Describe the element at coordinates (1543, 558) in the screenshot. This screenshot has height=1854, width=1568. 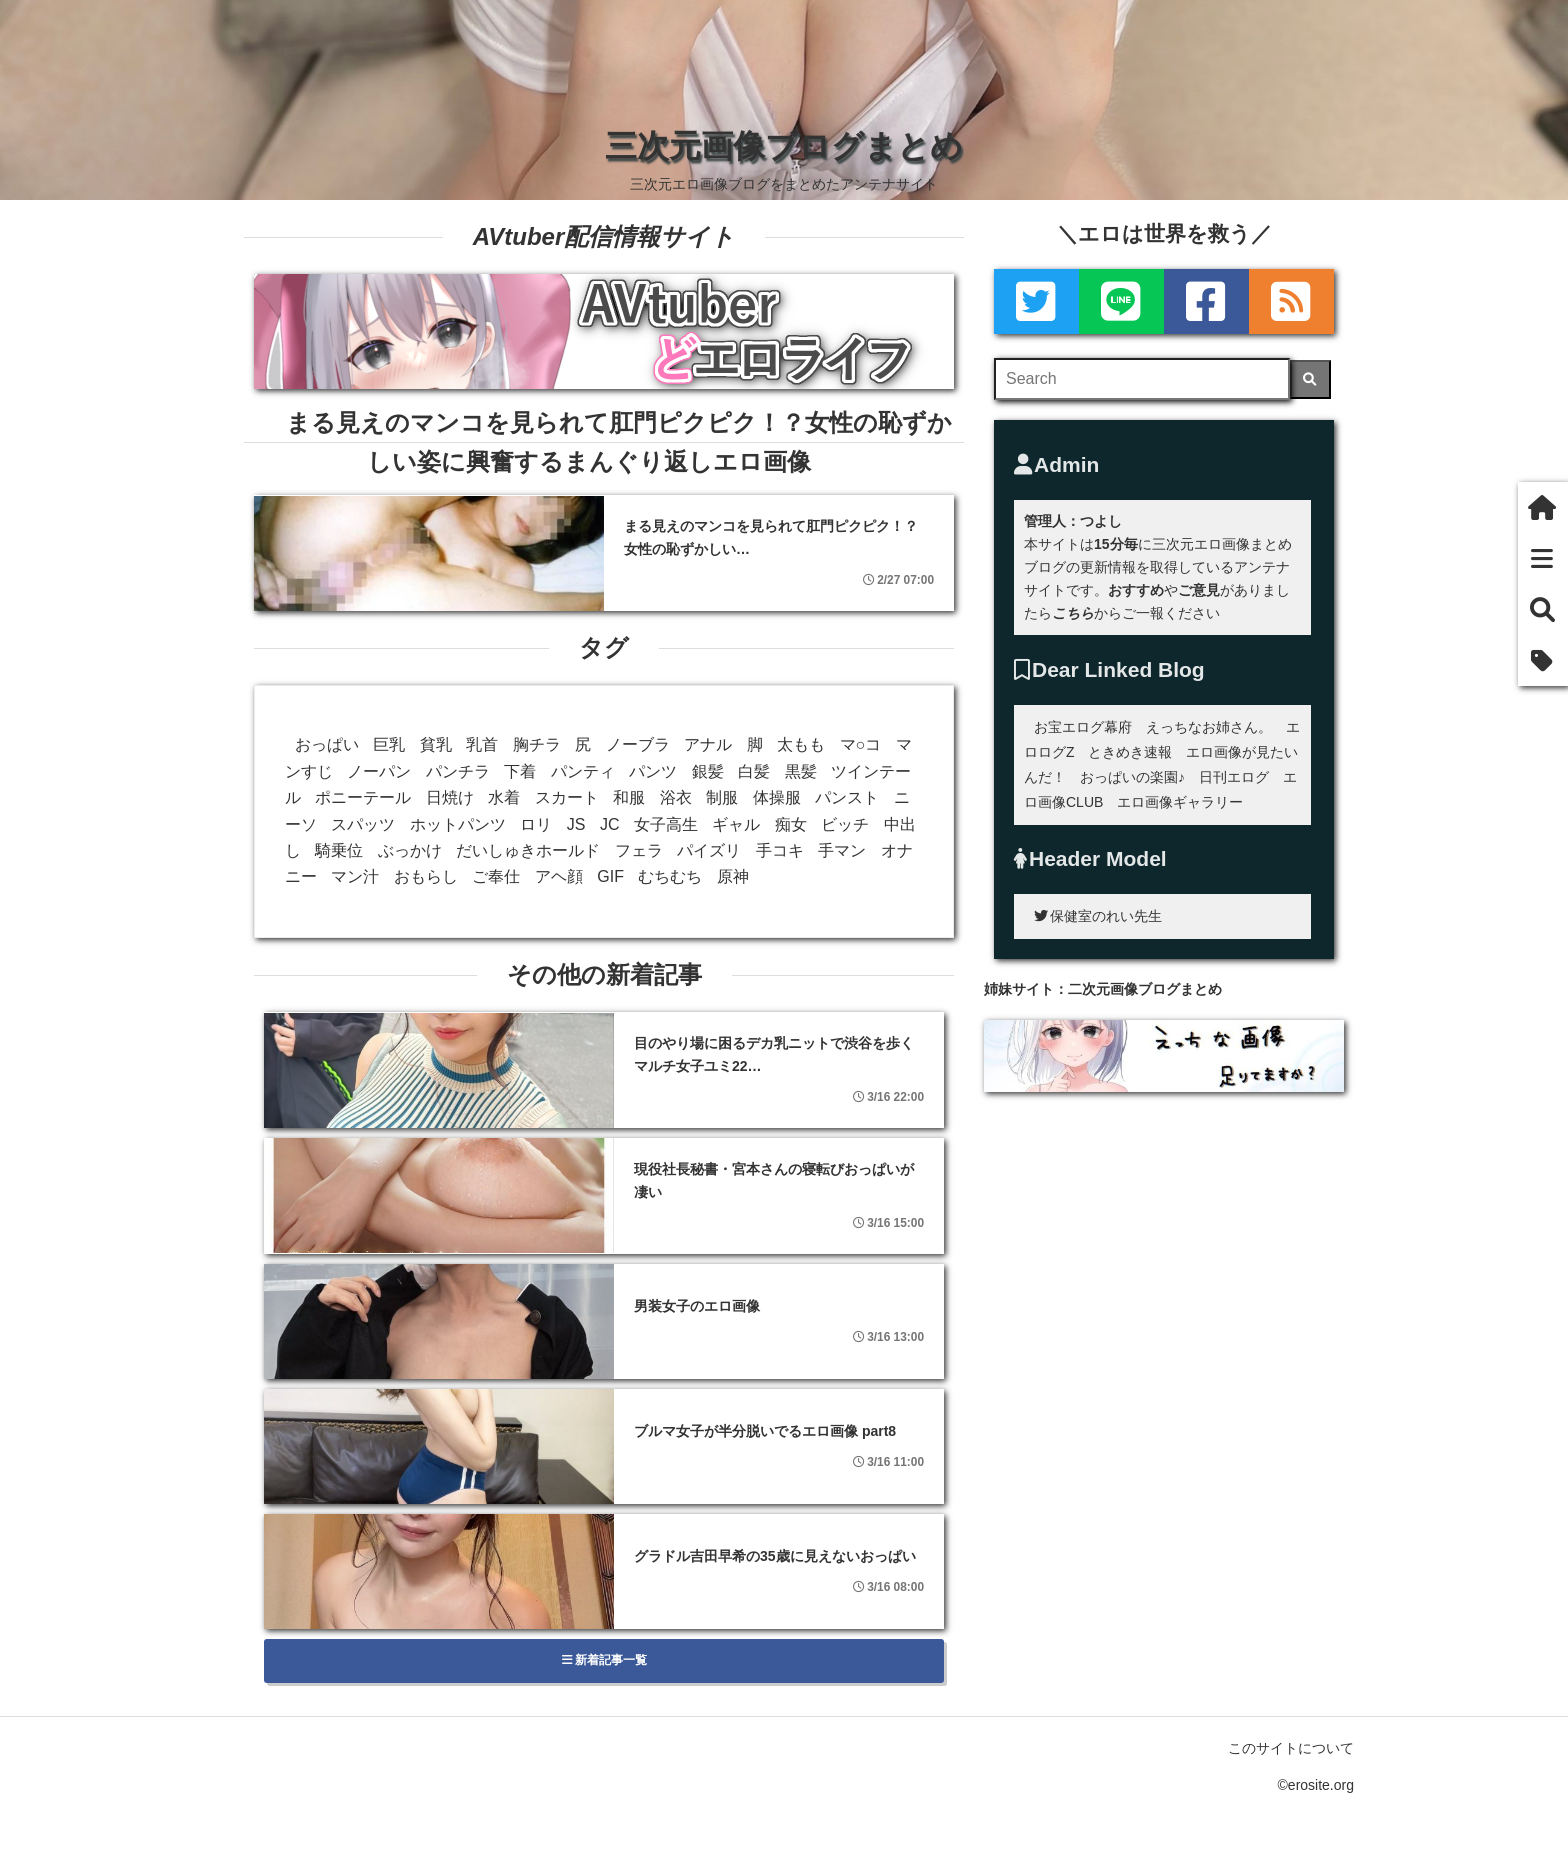
I see `[新着一覧]` at that location.